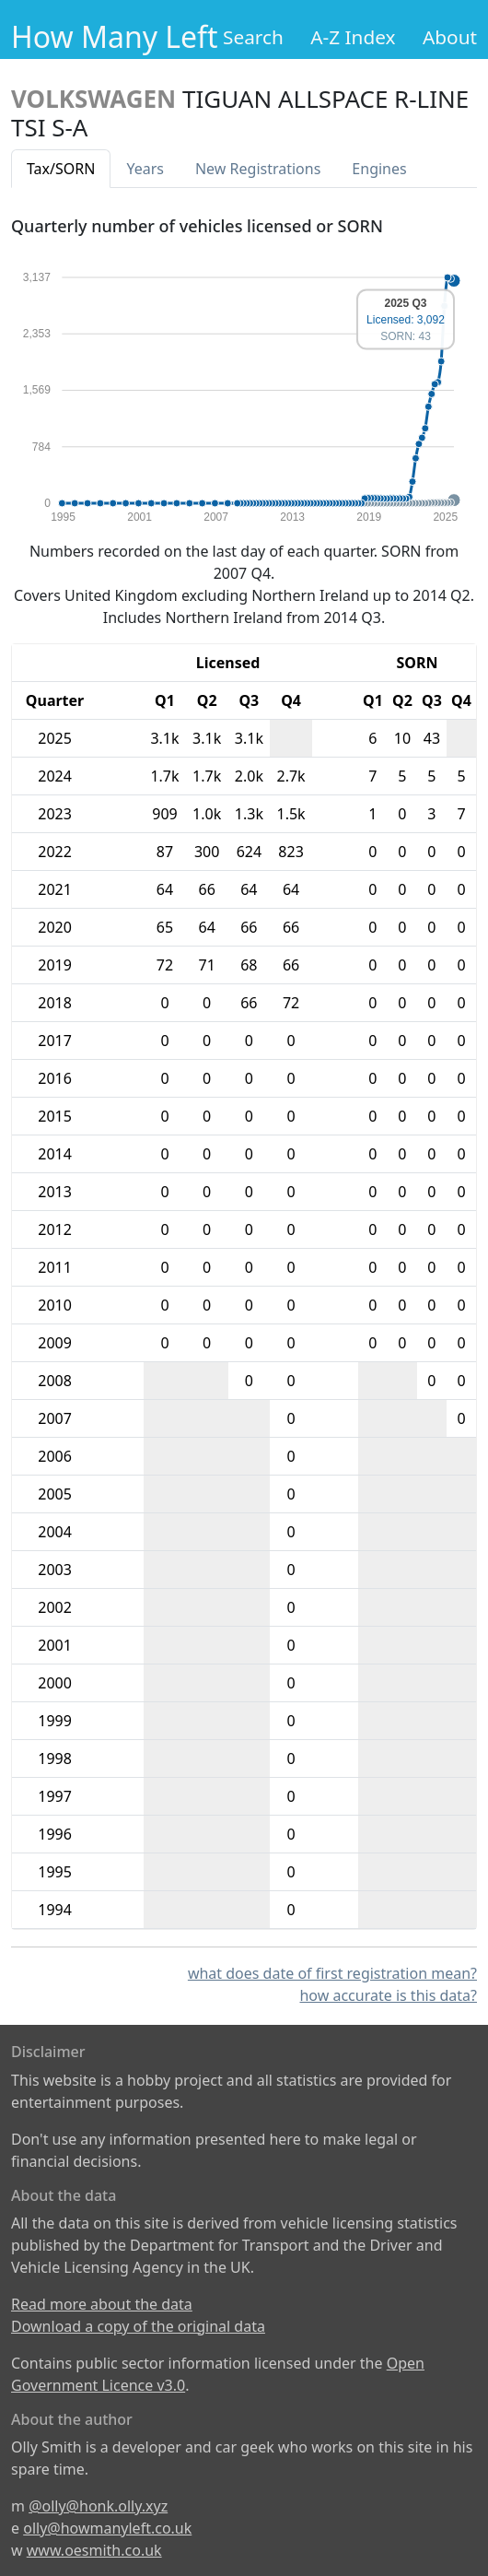 The width and height of the screenshot is (488, 2576). I want to click on Download a copy of the original data, so click(138, 2326).